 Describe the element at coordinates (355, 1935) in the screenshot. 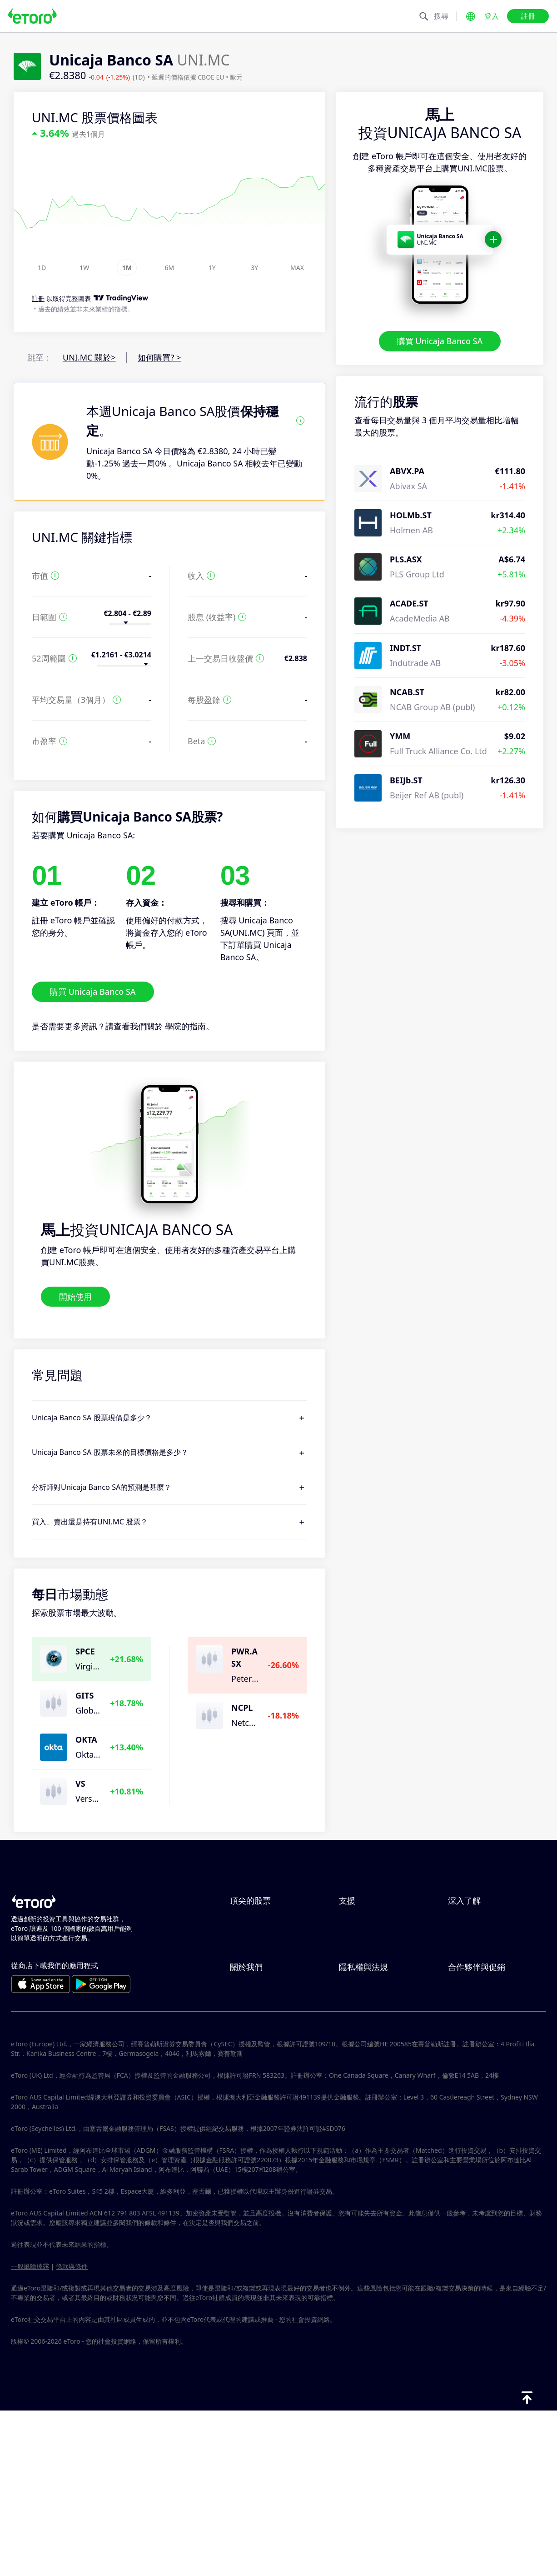

I see `如何存款` at that location.